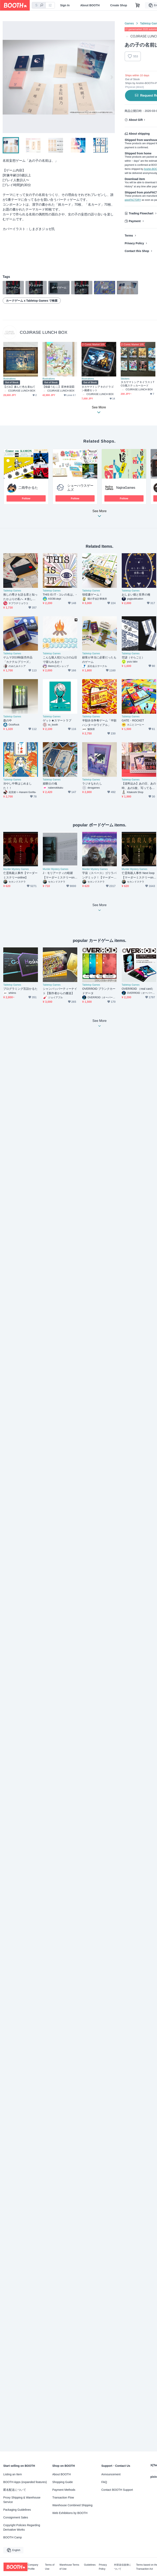 The height and width of the screenshot is (2576, 157). Describe the element at coordinates (39, 5) in the screenshot. I see `[combobox]` at that location.